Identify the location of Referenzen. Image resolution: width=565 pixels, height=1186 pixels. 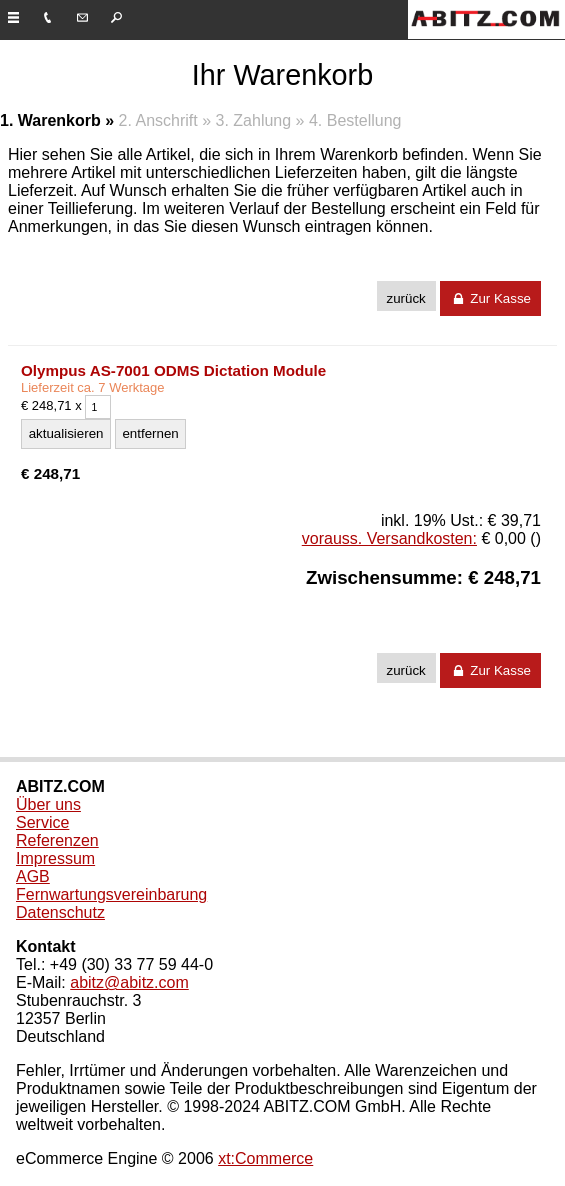
(57, 840).